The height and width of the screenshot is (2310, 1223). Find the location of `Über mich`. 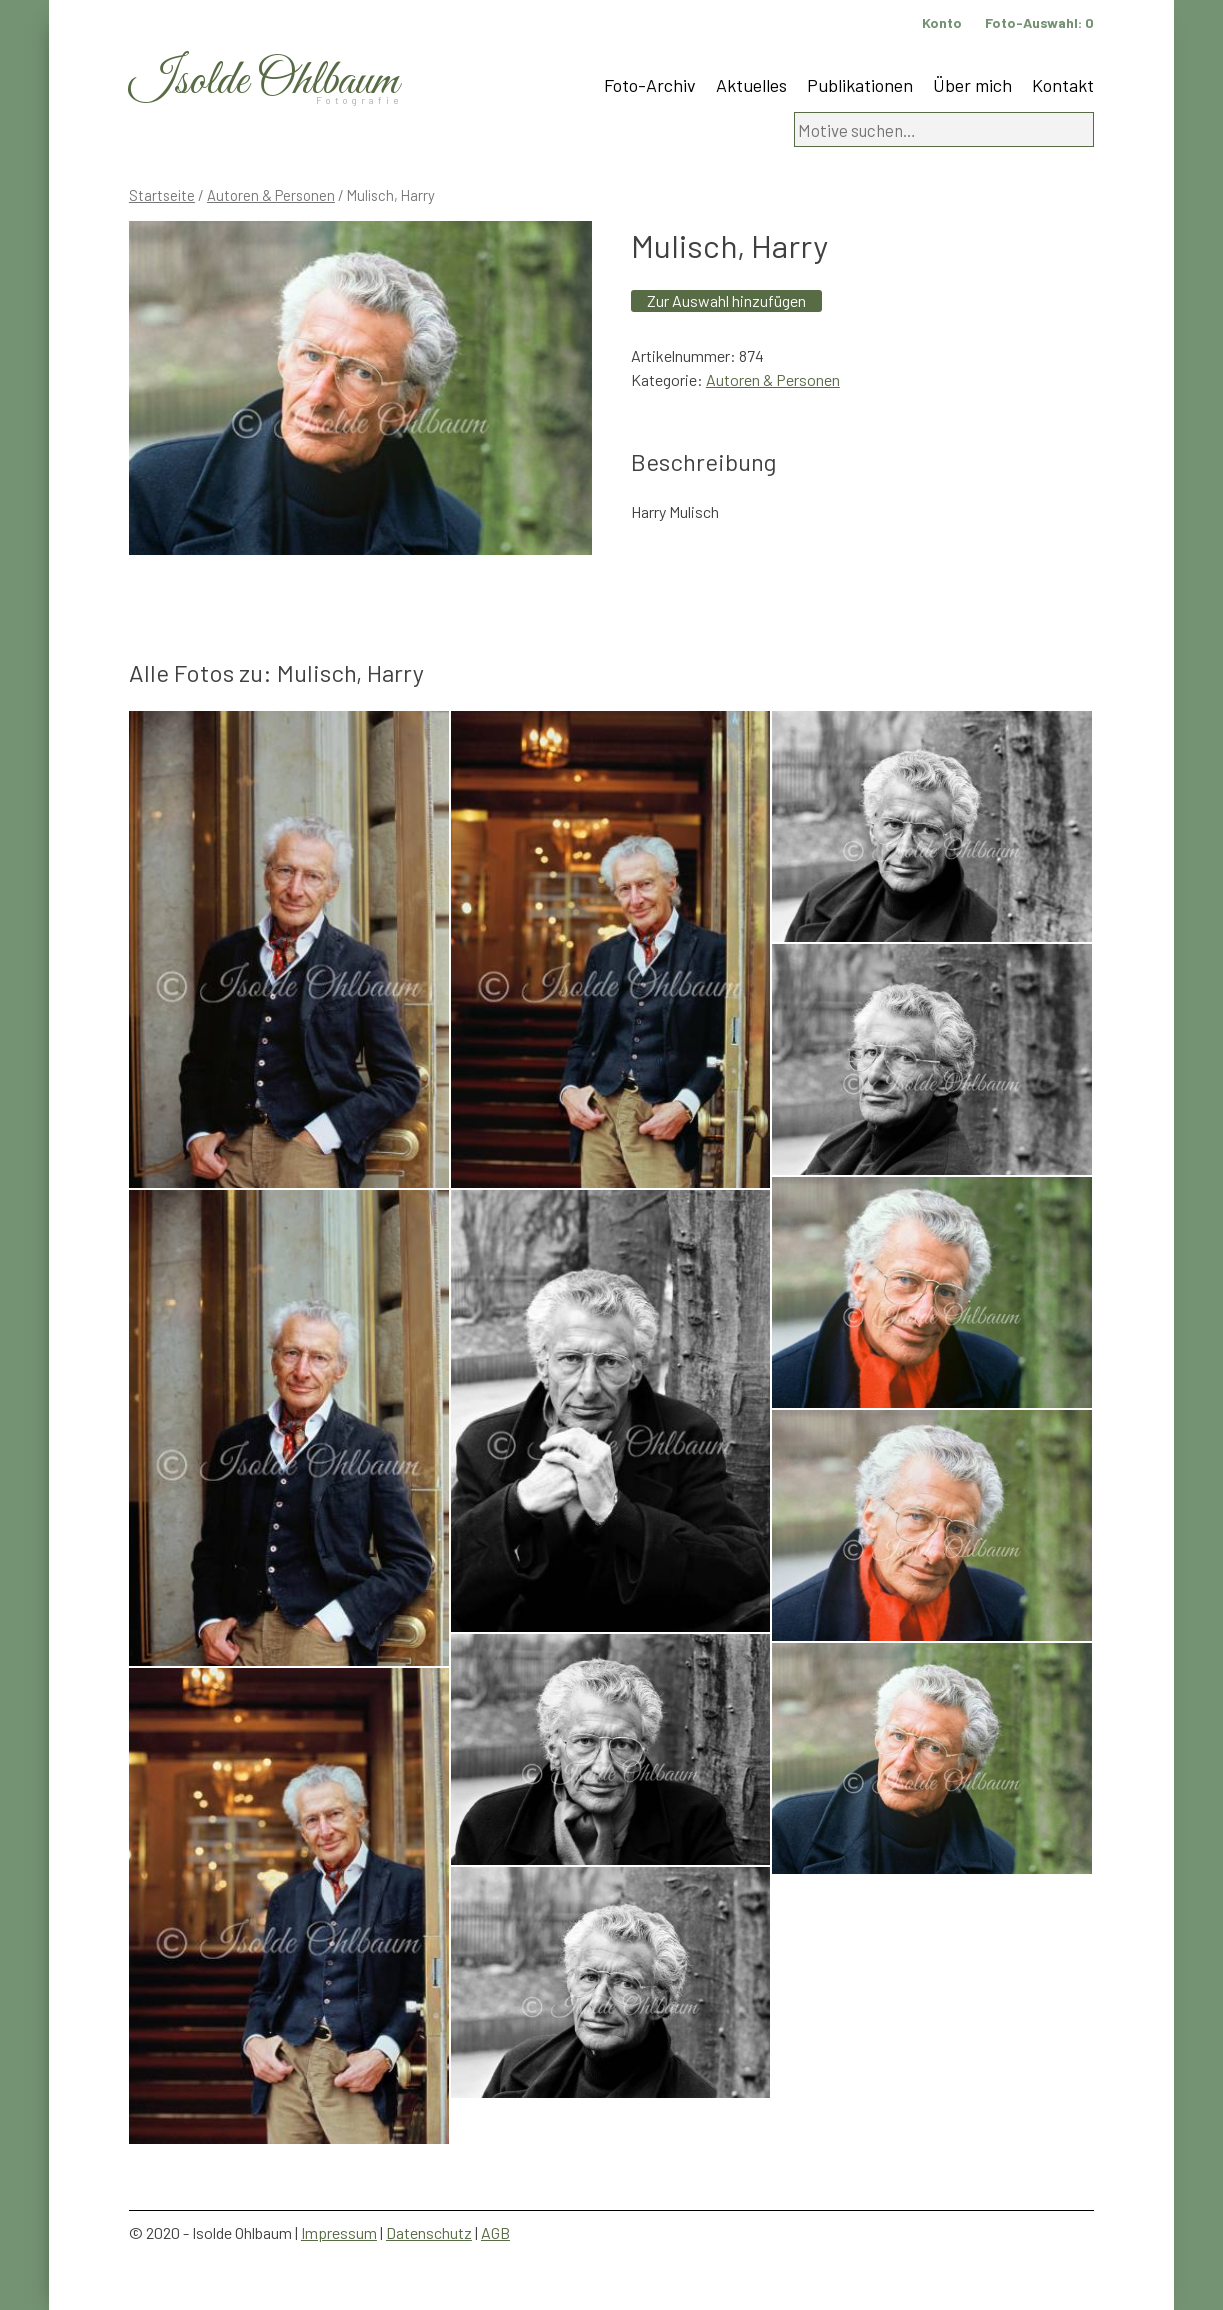

Über mich is located at coordinates (972, 85).